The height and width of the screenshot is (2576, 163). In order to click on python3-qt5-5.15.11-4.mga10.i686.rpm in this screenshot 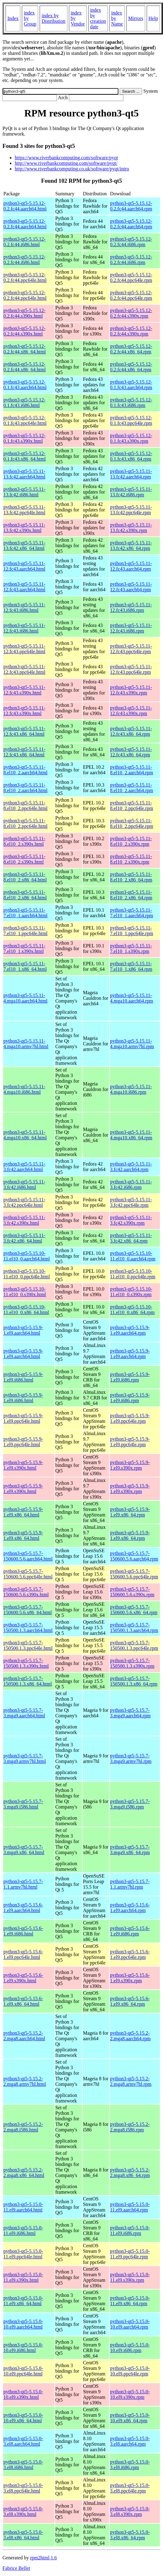, I will do `click(131, 1089)`.